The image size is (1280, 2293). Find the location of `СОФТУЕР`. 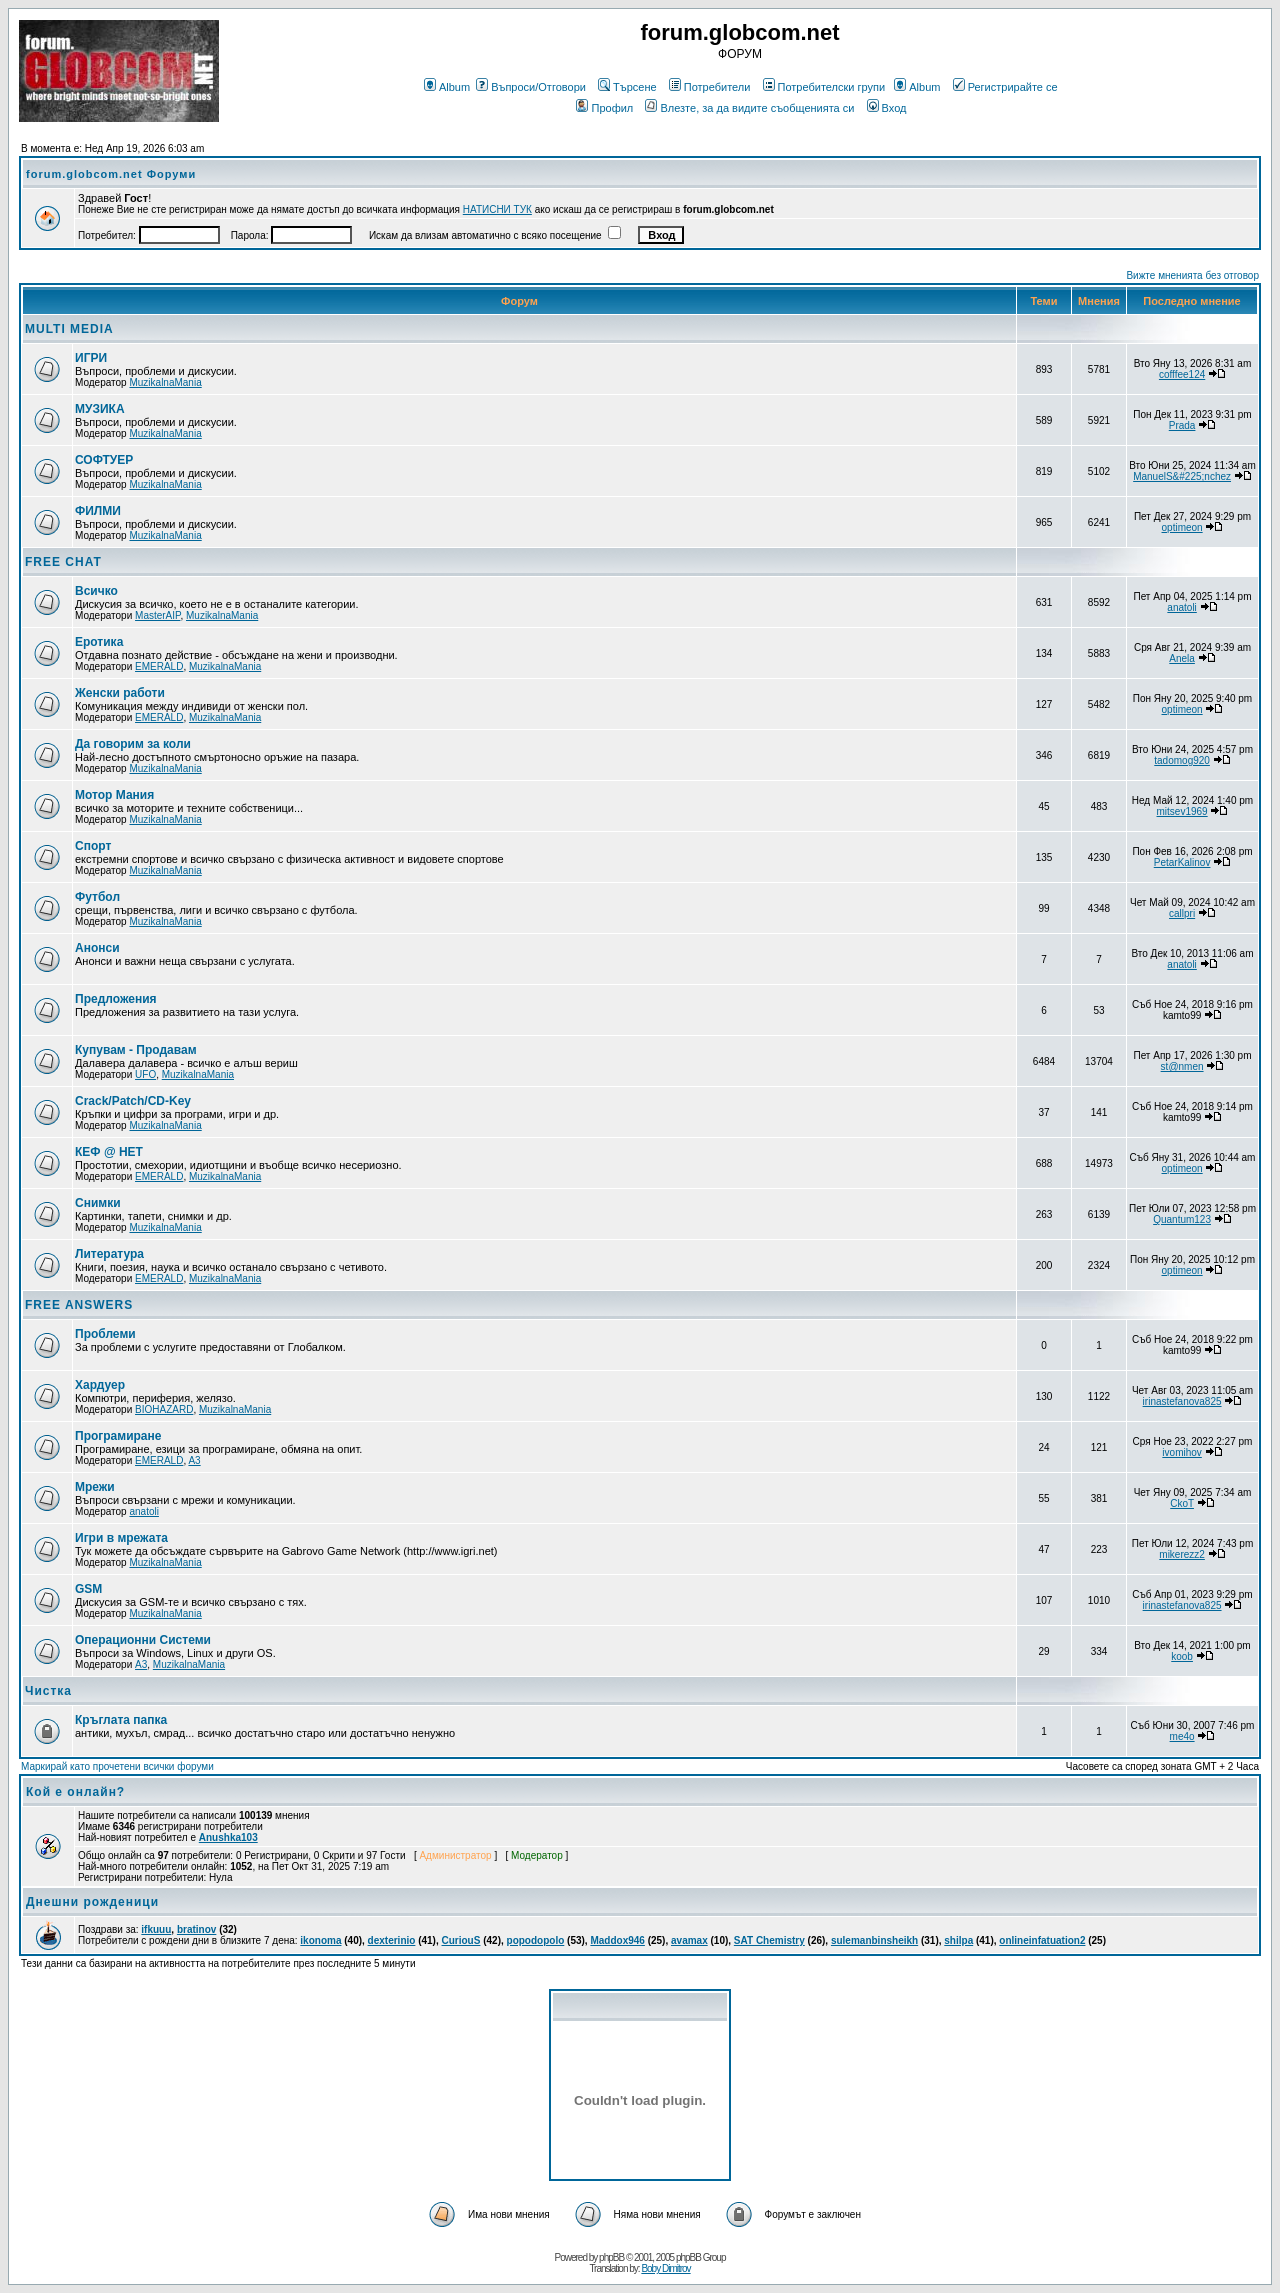

СОФТУЕР is located at coordinates (104, 460).